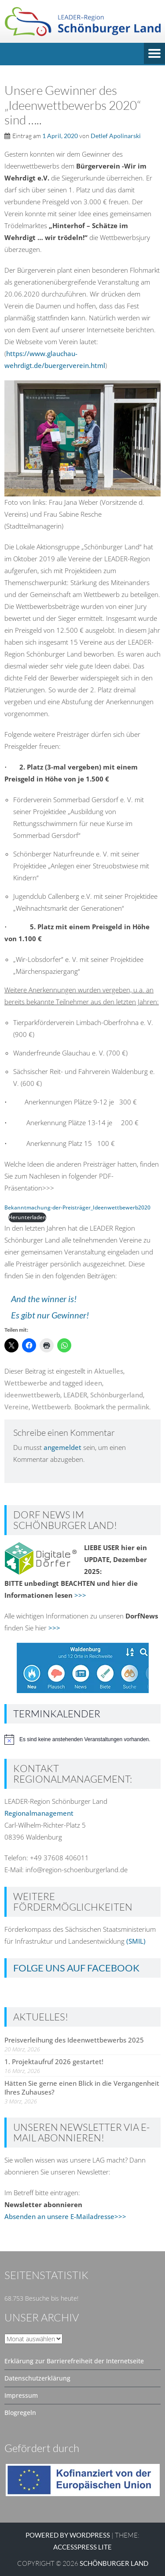 This screenshot has width=165, height=2576. I want to click on Schönburgerland, so click(116, 1394).